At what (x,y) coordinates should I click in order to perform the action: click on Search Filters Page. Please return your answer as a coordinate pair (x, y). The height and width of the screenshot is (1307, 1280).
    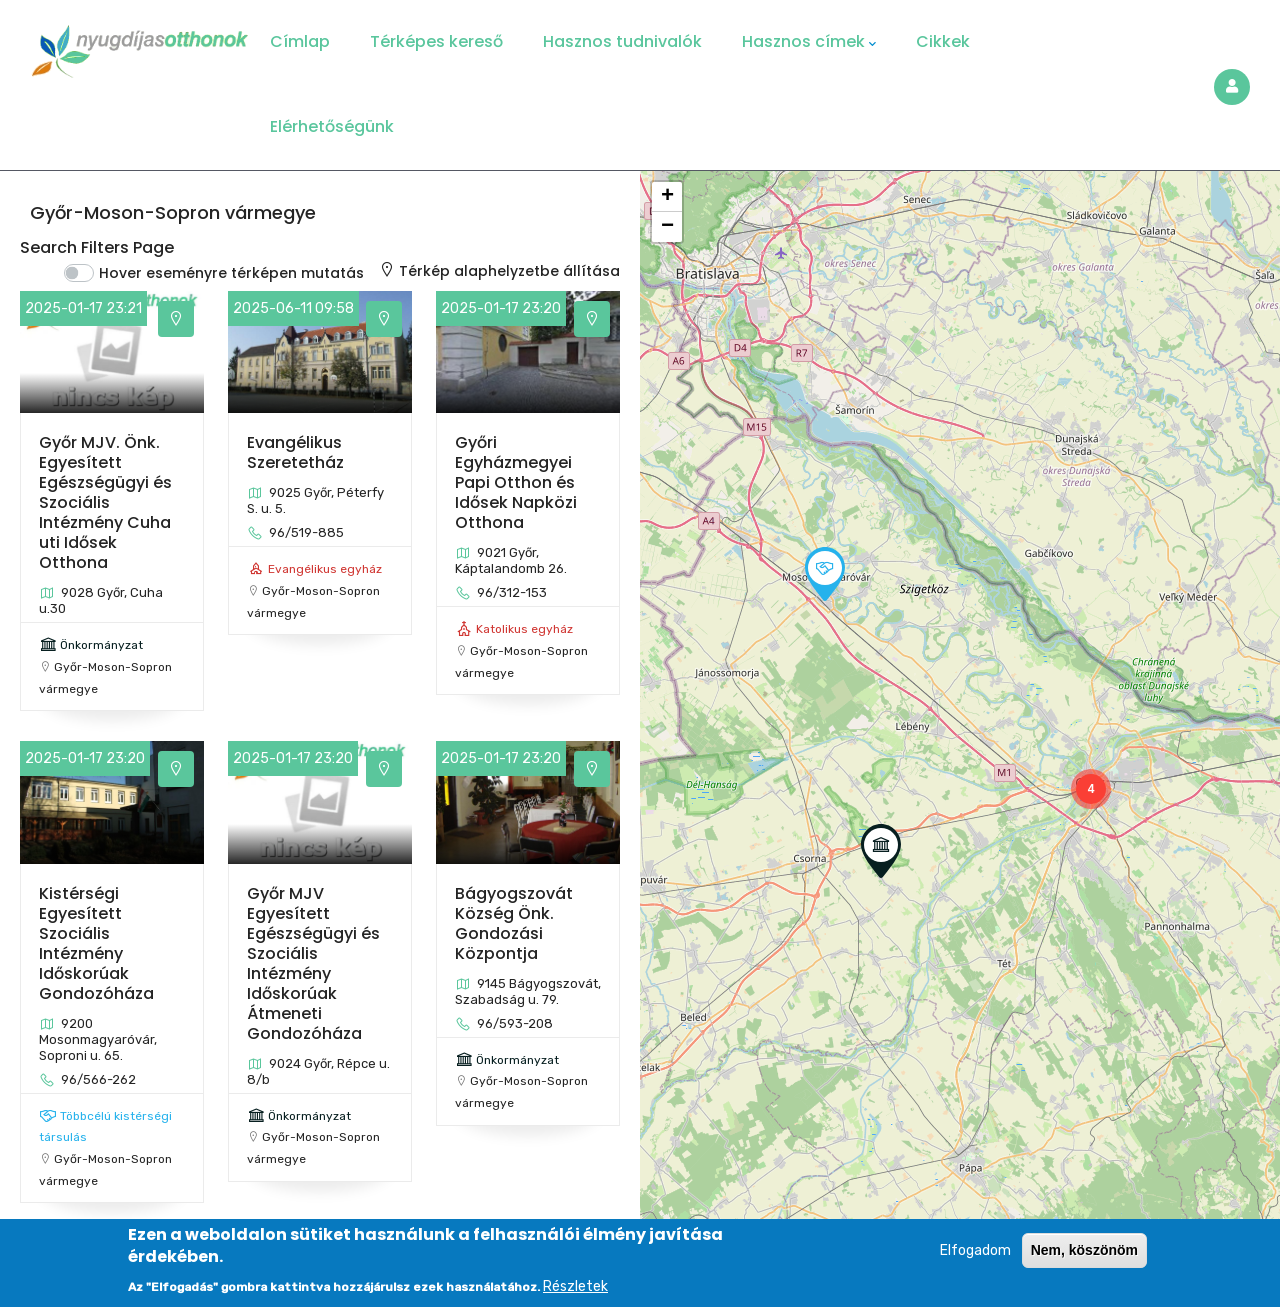
    Looking at the image, I should click on (97, 247).